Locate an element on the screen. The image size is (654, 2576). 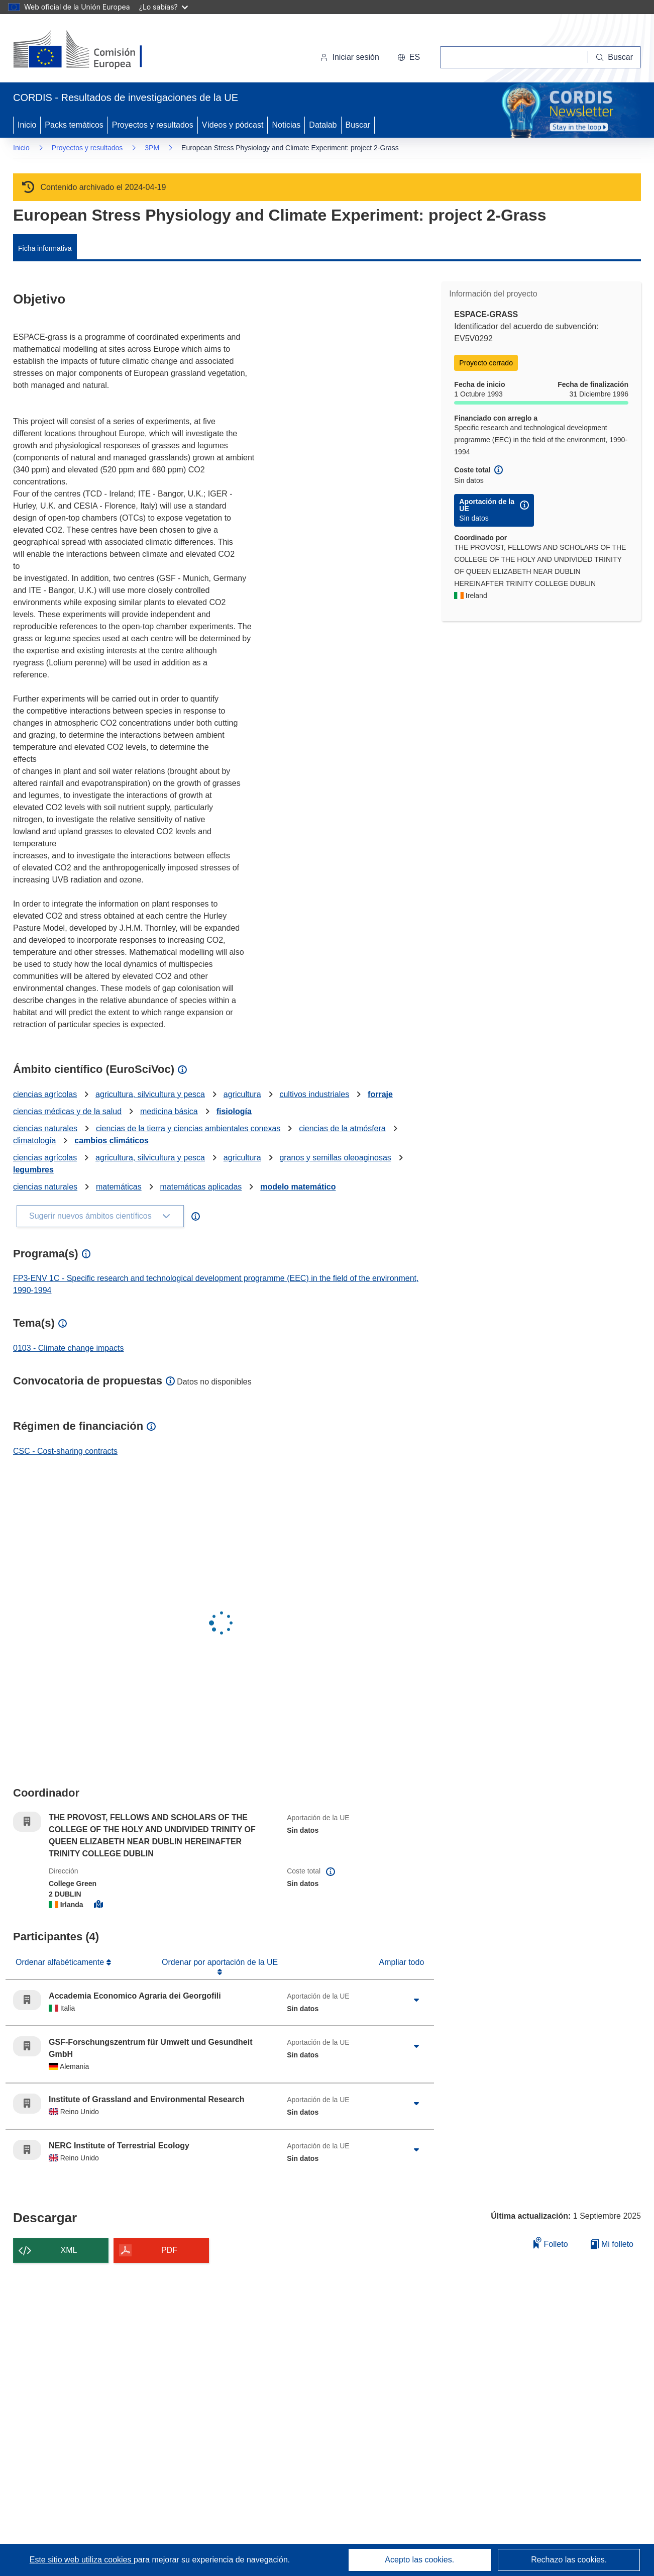
ciencias médicas y de la salud is located at coordinates (67, 1111).